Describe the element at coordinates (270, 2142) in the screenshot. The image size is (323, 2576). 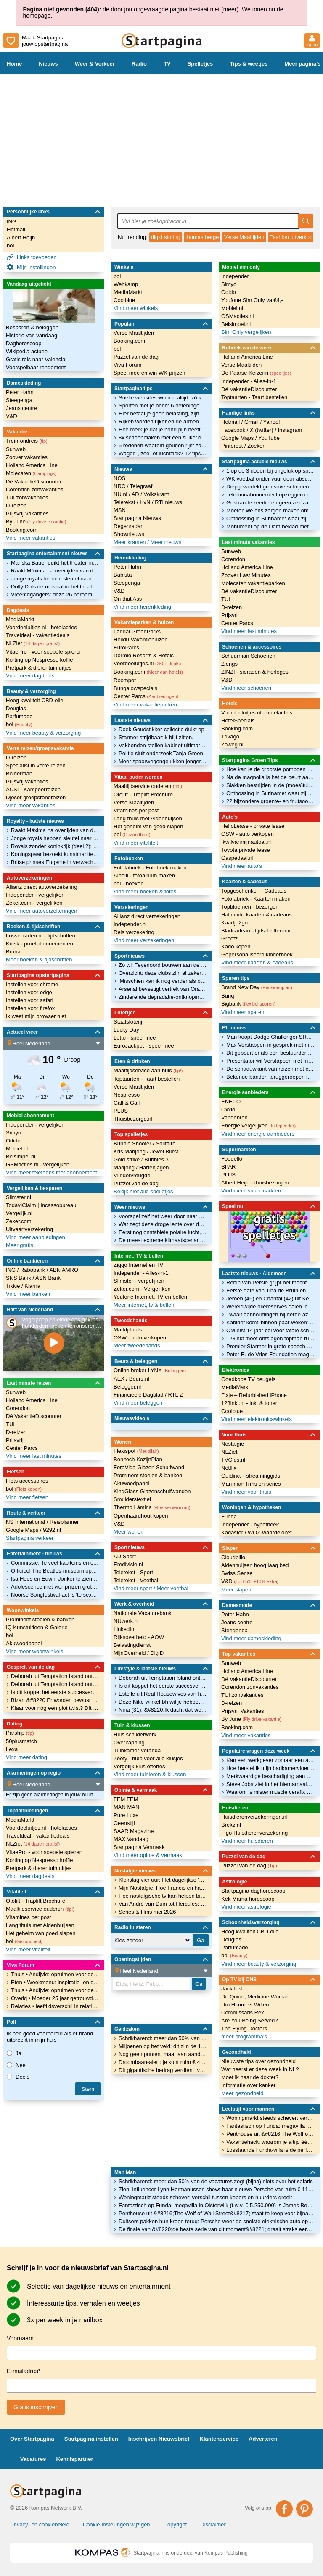
I see `Vakantiehack: waarom je altijd één schoen in de hotelkluis moet leggen` at that location.